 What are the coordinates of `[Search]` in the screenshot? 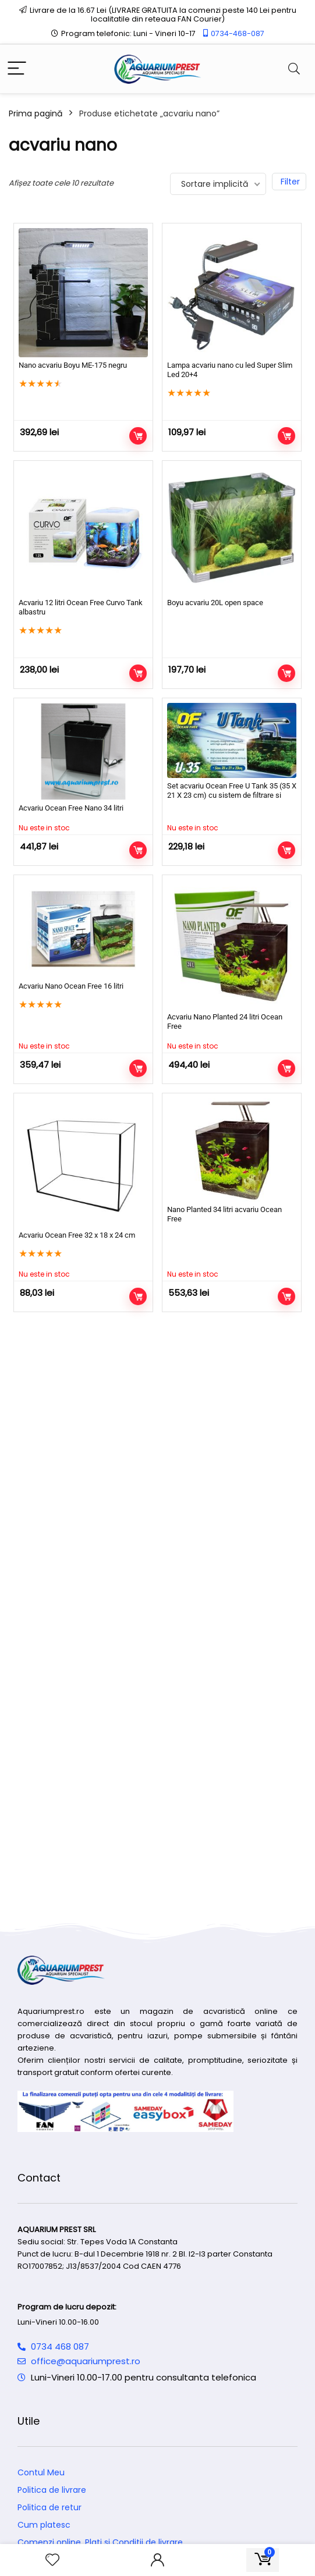 It's located at (294, 69).